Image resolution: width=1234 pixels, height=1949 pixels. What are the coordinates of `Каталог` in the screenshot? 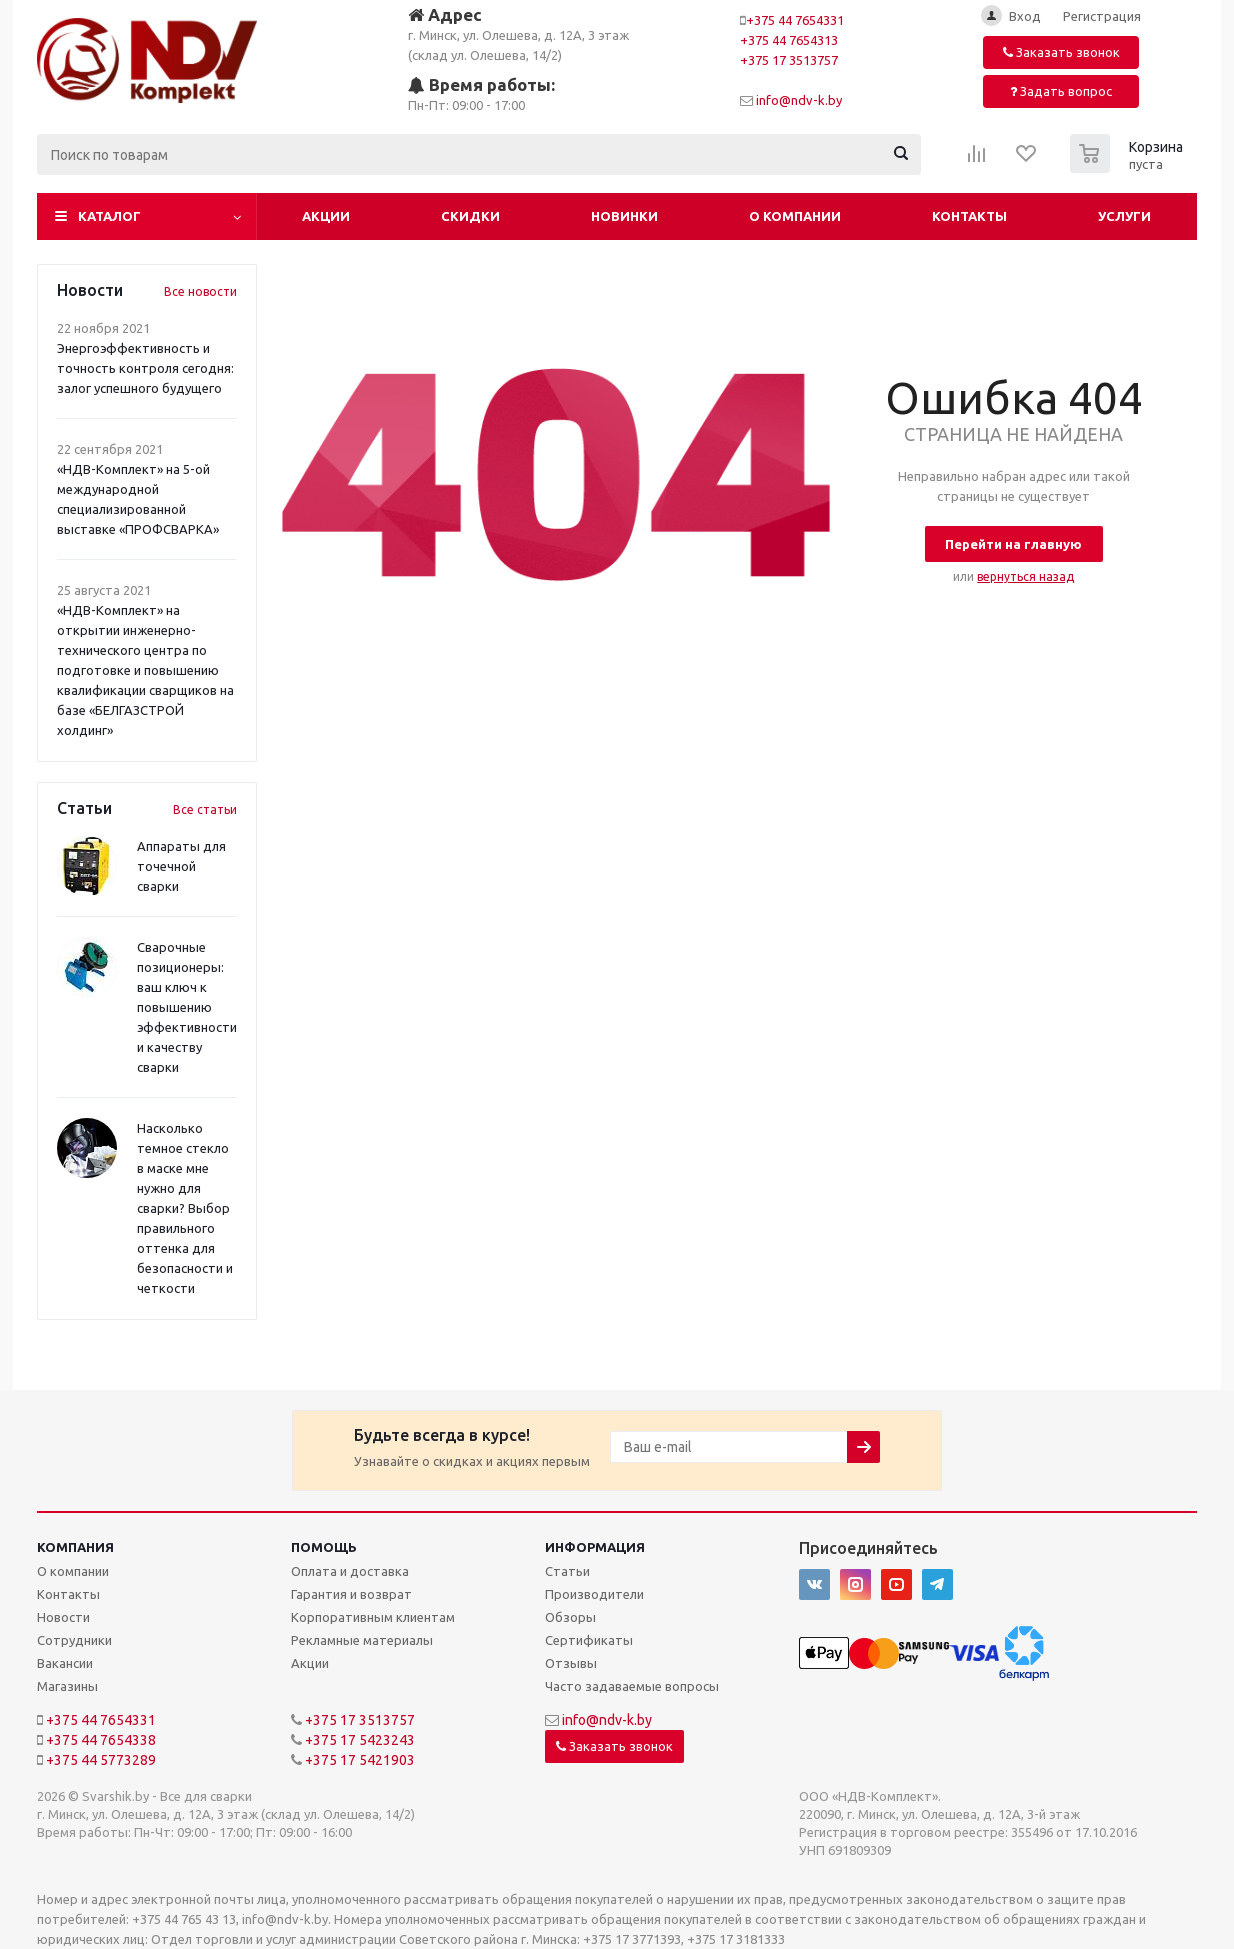 It's located at (109, 216).